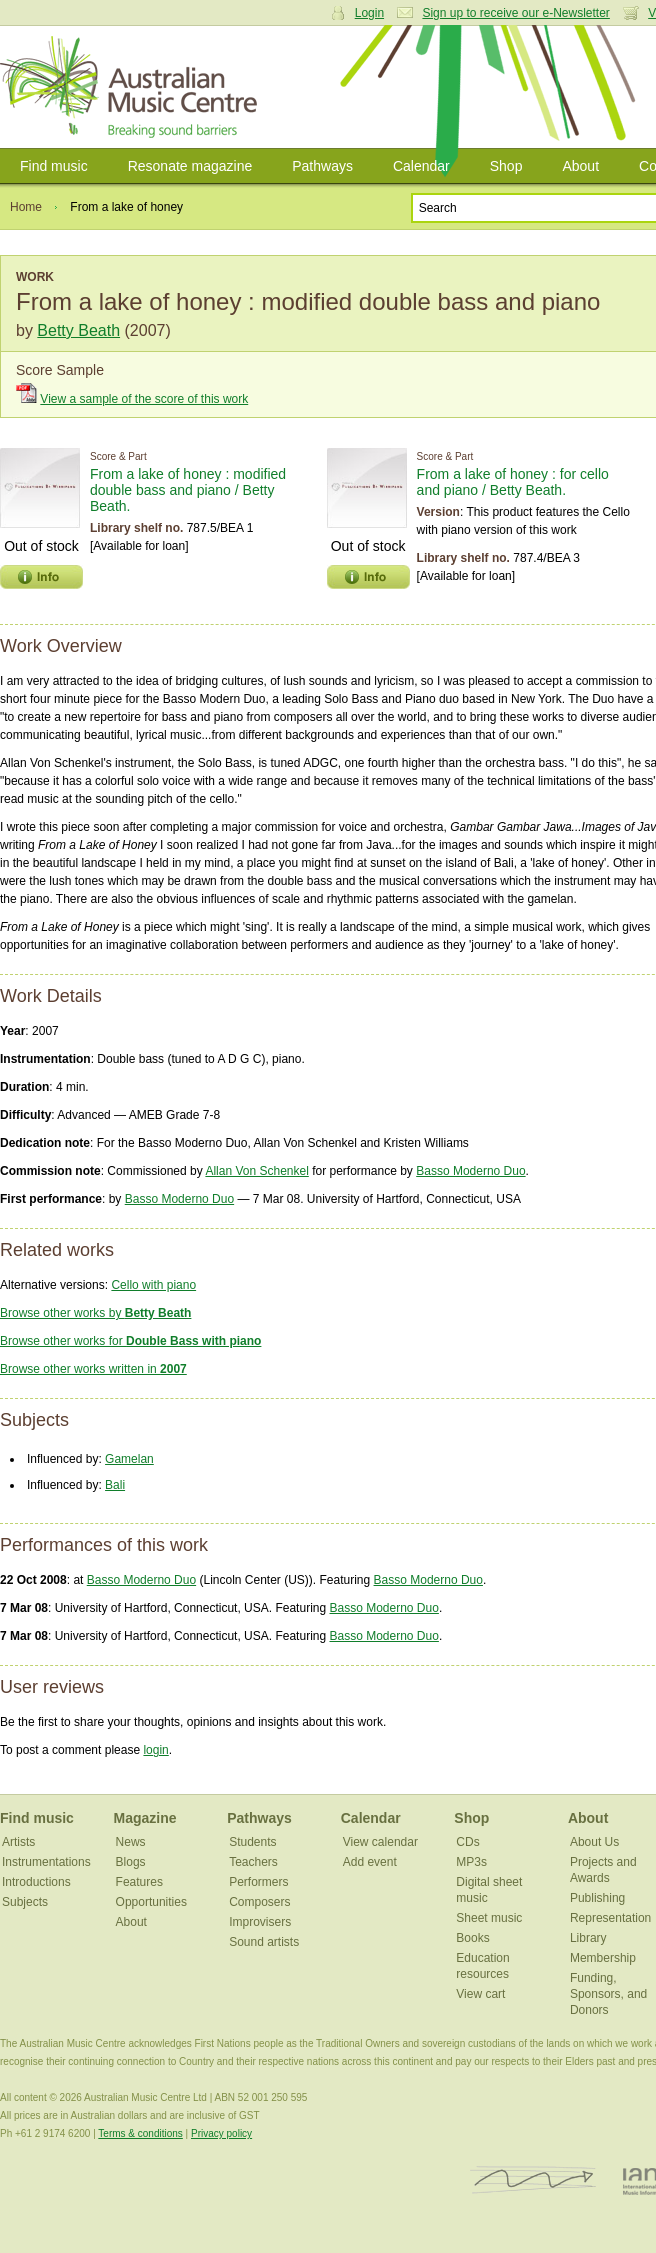 Image resolution: width=656 pixels, height=2253 pixels. Describe the element at coordinates (580, 166) in the screenshot. I see `About` at that location.